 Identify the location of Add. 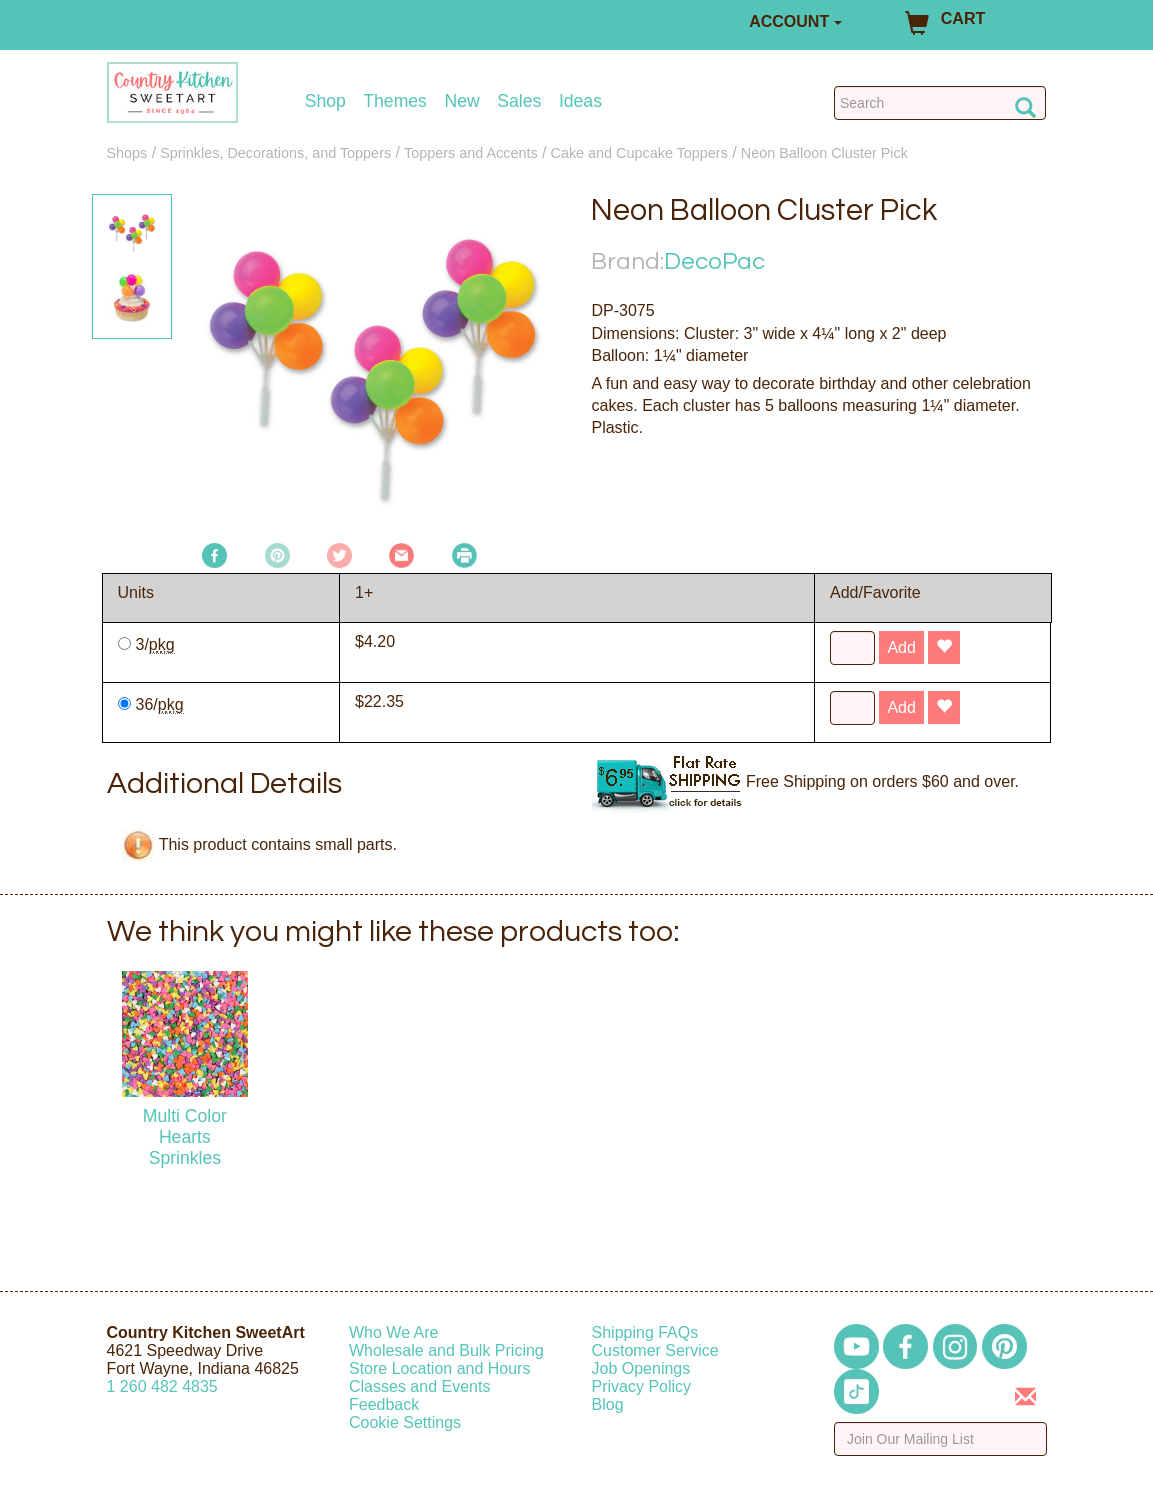
(901, 647).